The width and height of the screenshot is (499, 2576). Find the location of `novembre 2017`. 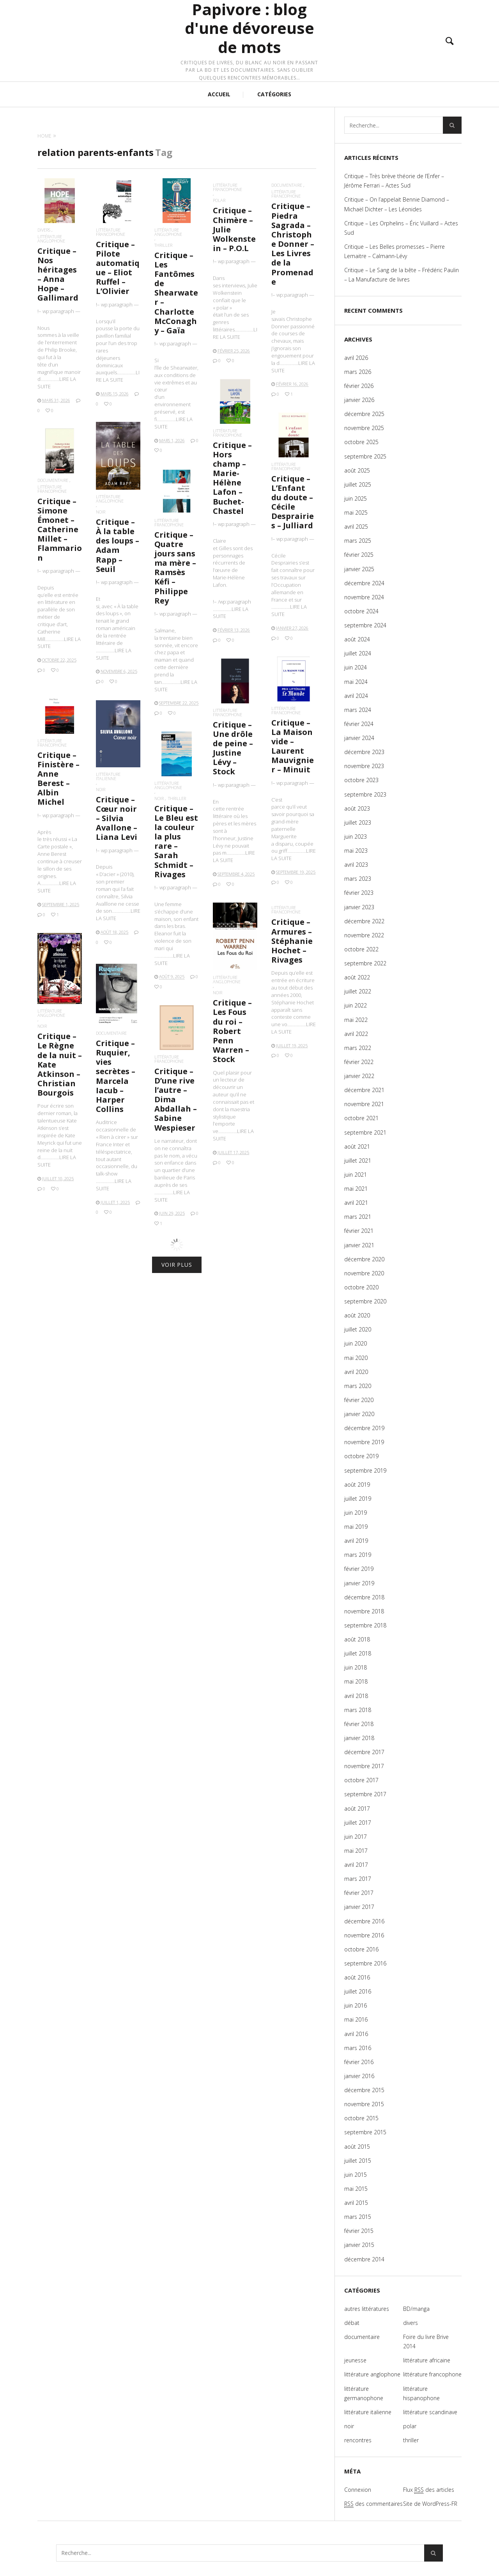

novembre 2017 is located at coordinates (364, 1766).